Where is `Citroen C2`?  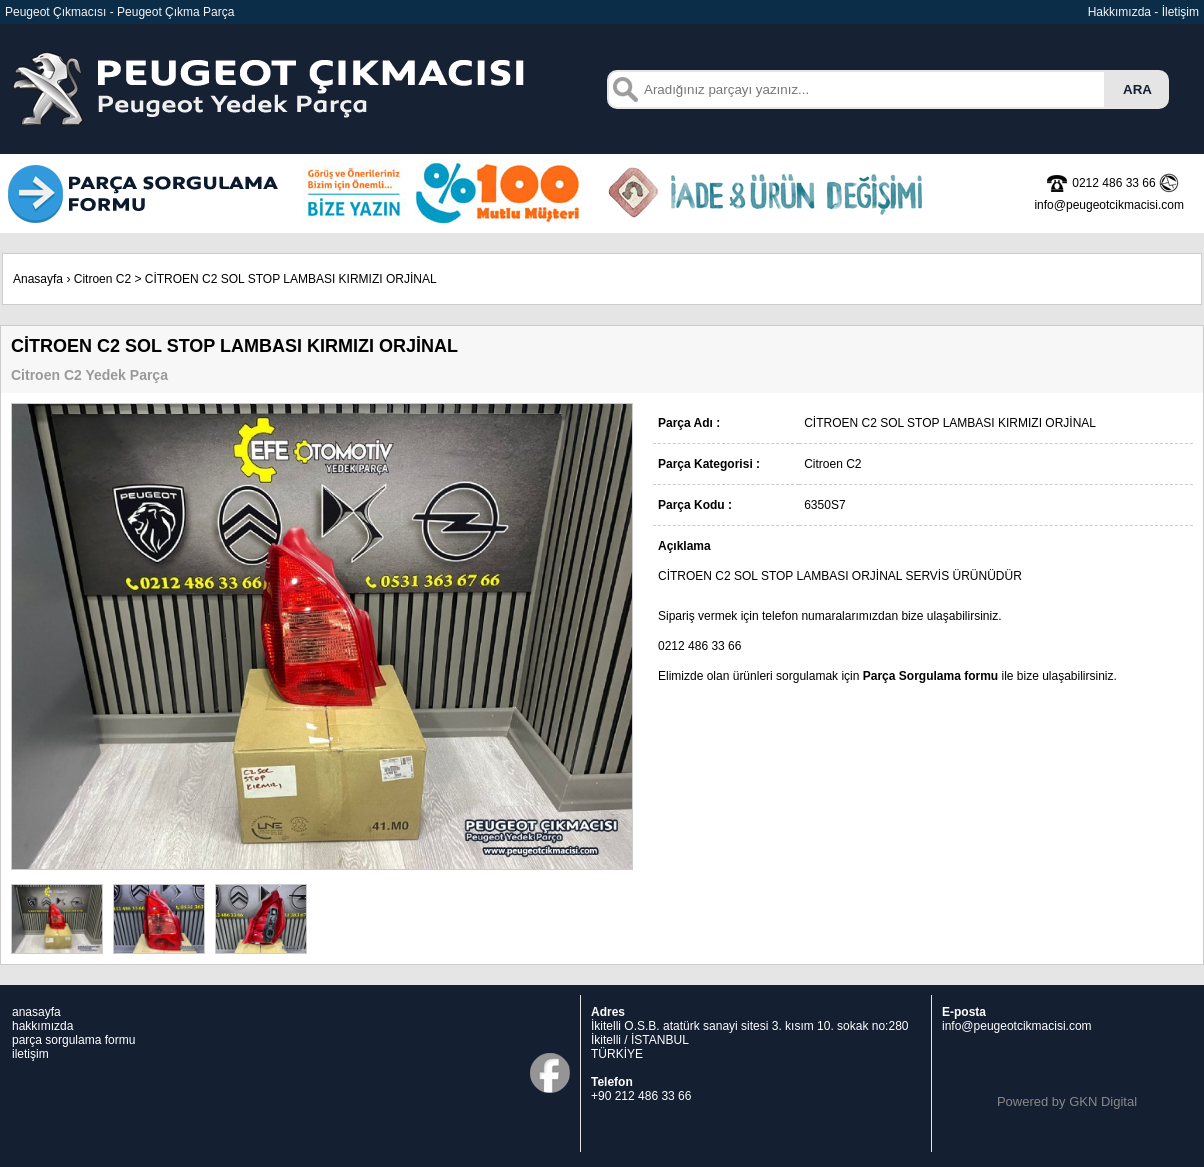 Citroen C2 is located at coordinates (102, 279).